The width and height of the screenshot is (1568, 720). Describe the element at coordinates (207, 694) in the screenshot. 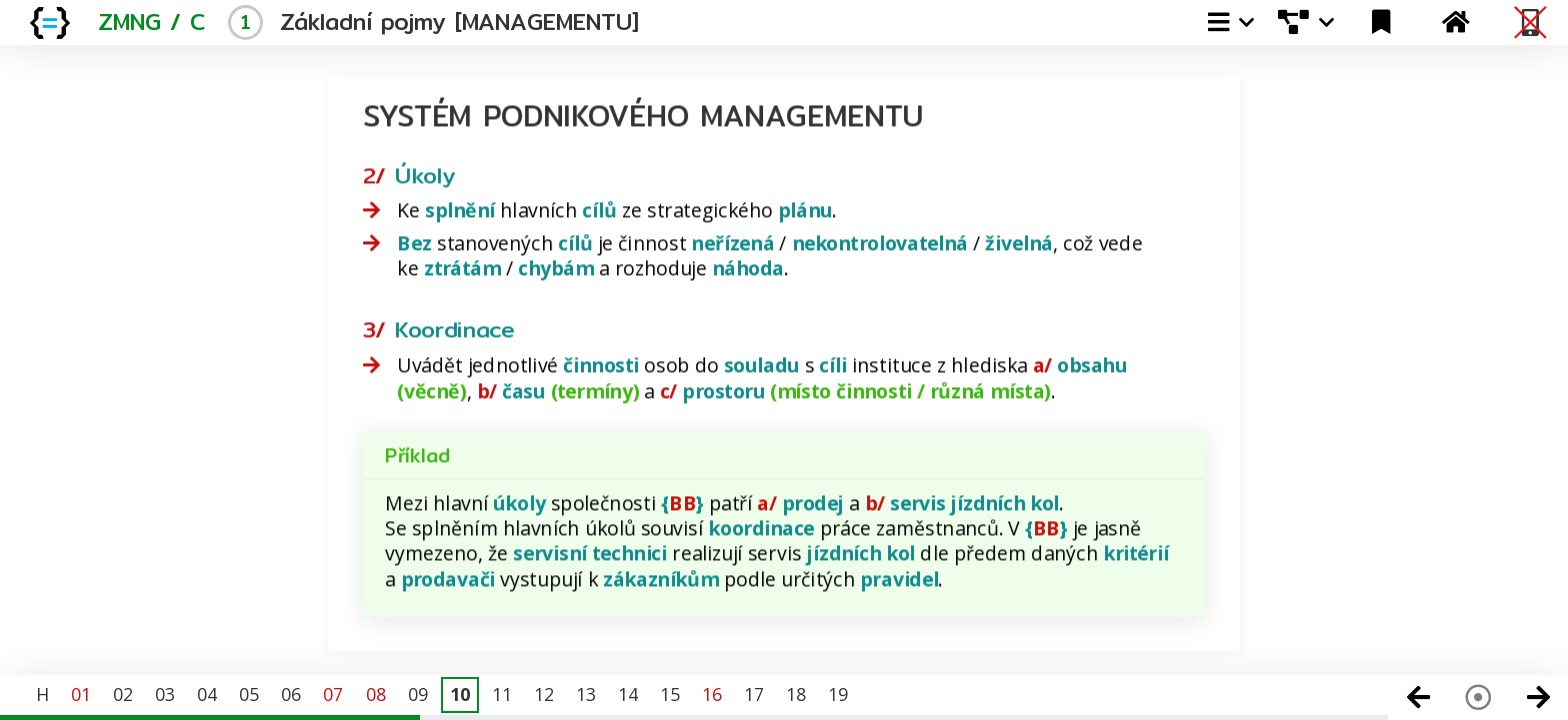

I see `04` at that location.